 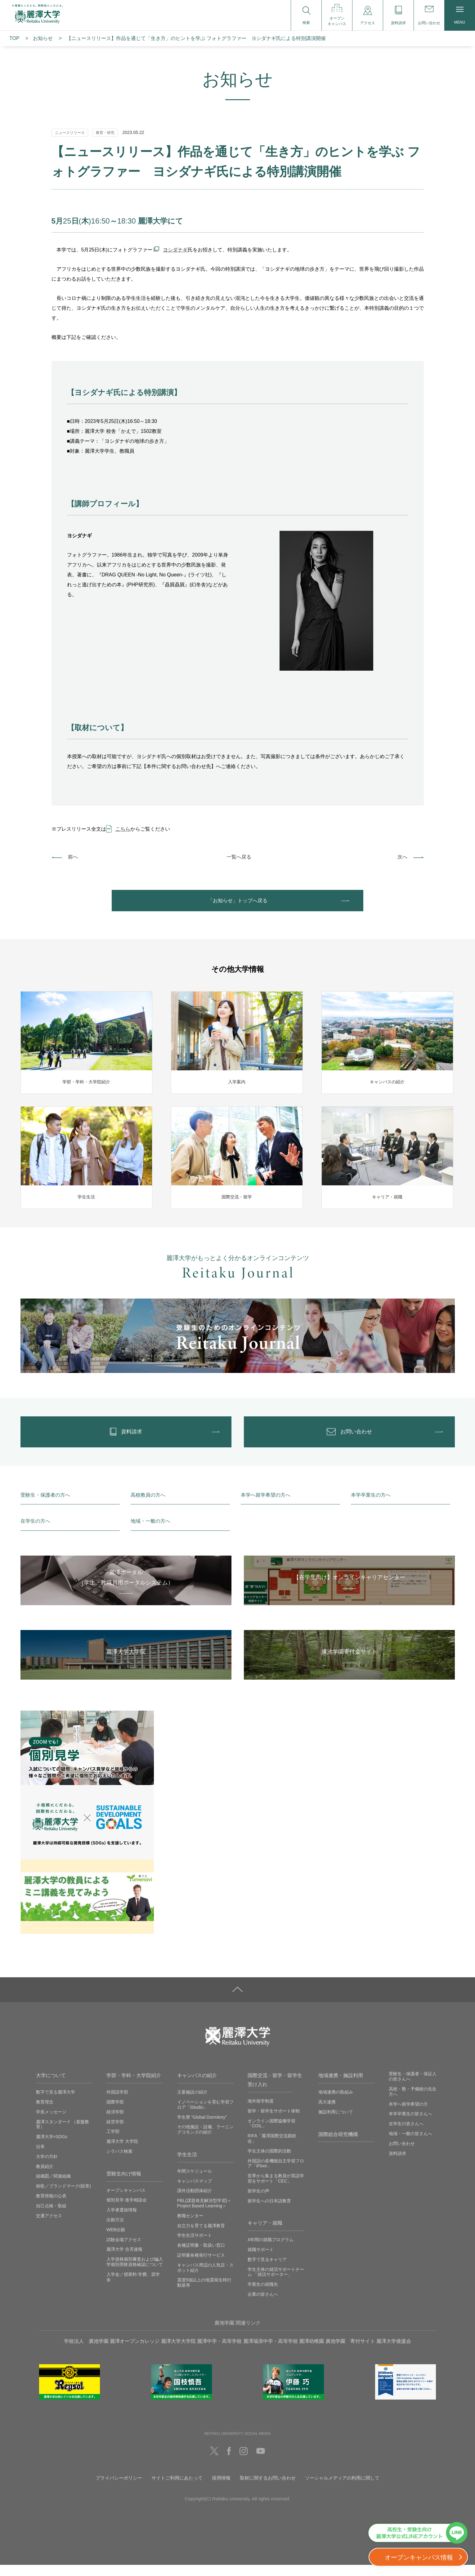 I want to click on シラバス検索, so click(x=119, y=2162).